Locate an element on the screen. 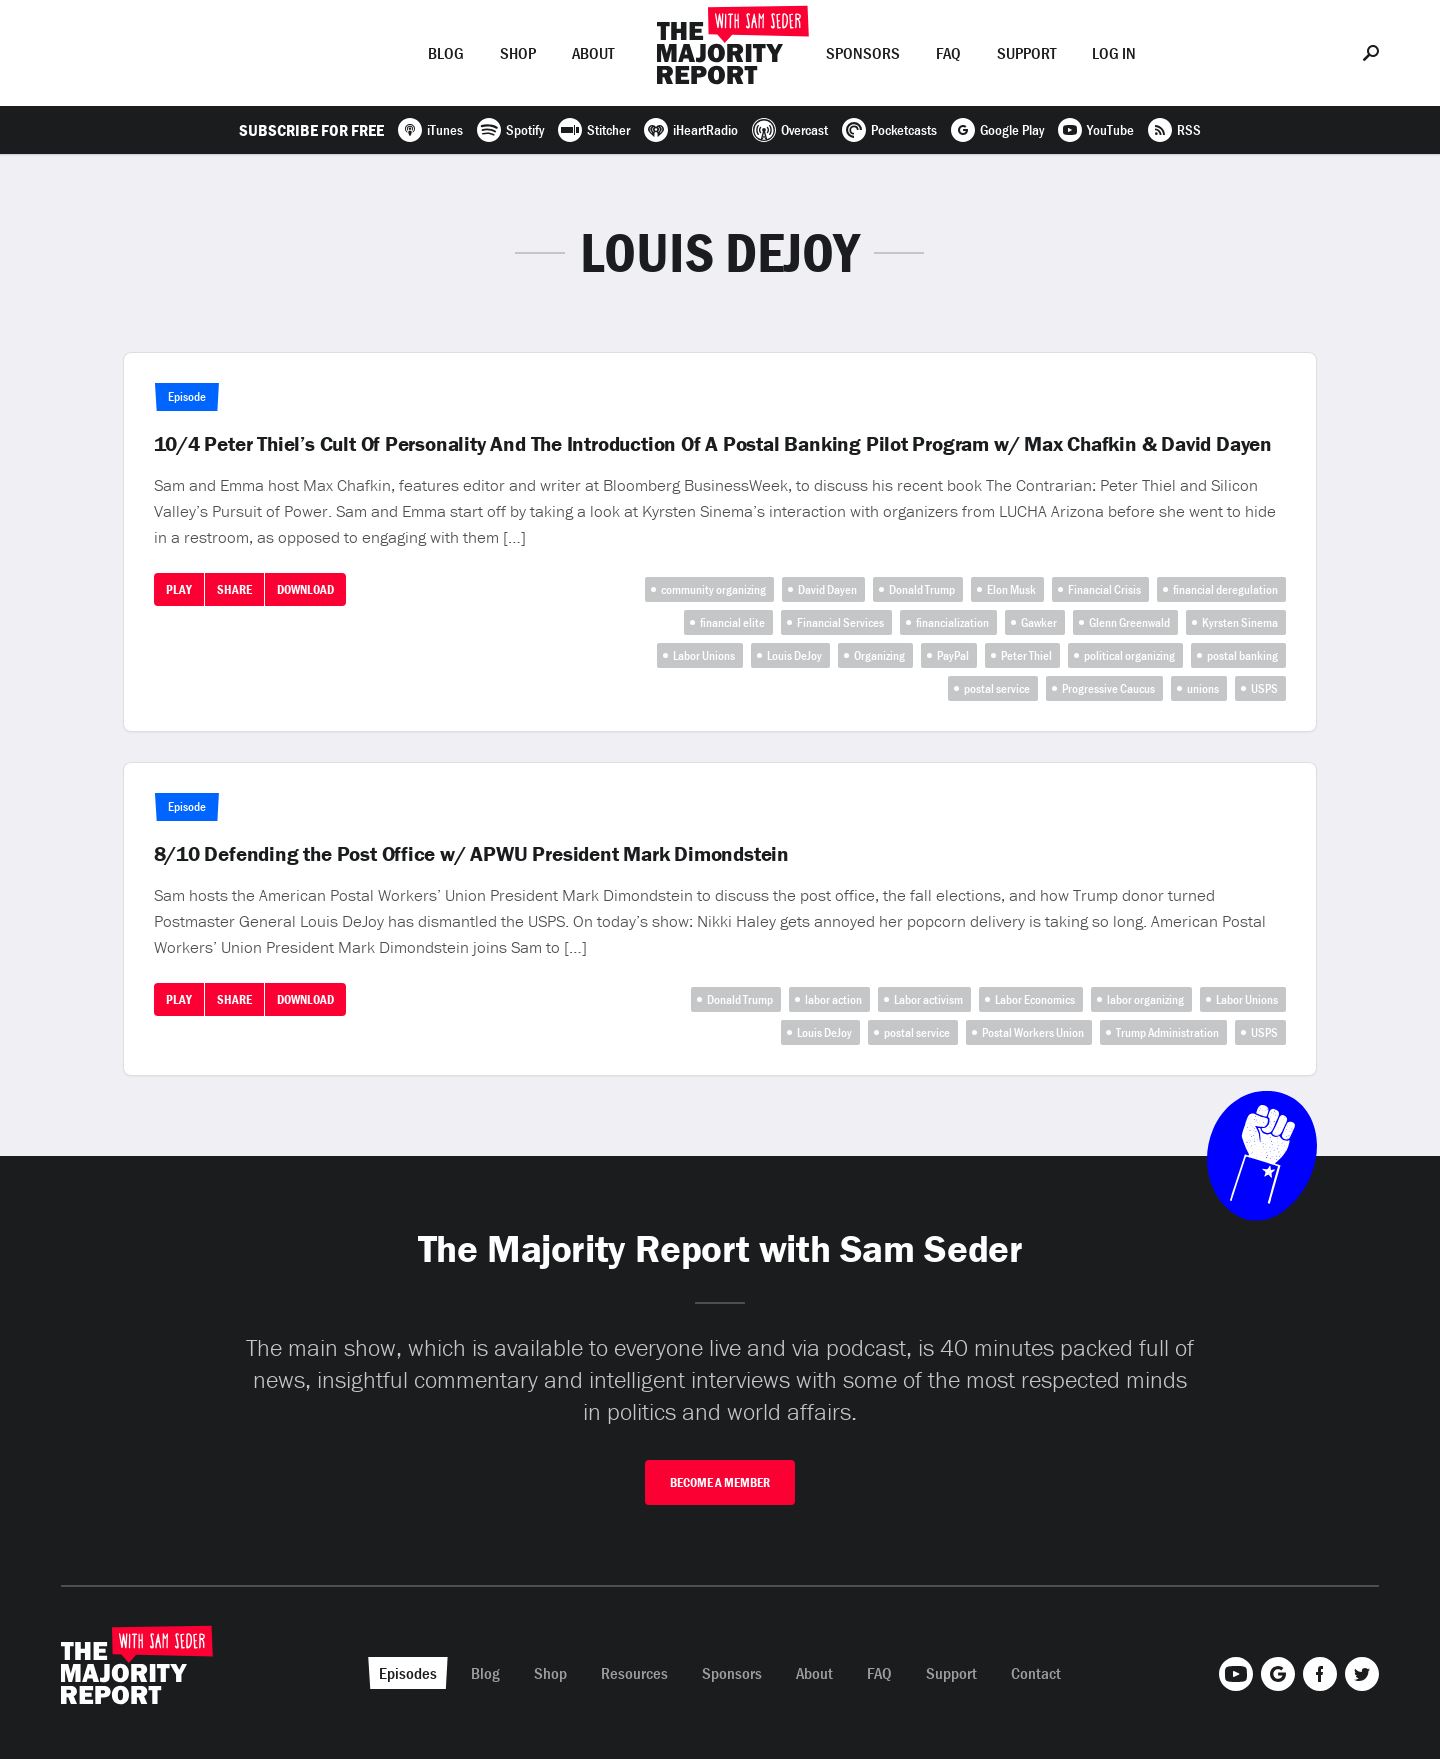  Log In is located at coordinates (1114, 53).